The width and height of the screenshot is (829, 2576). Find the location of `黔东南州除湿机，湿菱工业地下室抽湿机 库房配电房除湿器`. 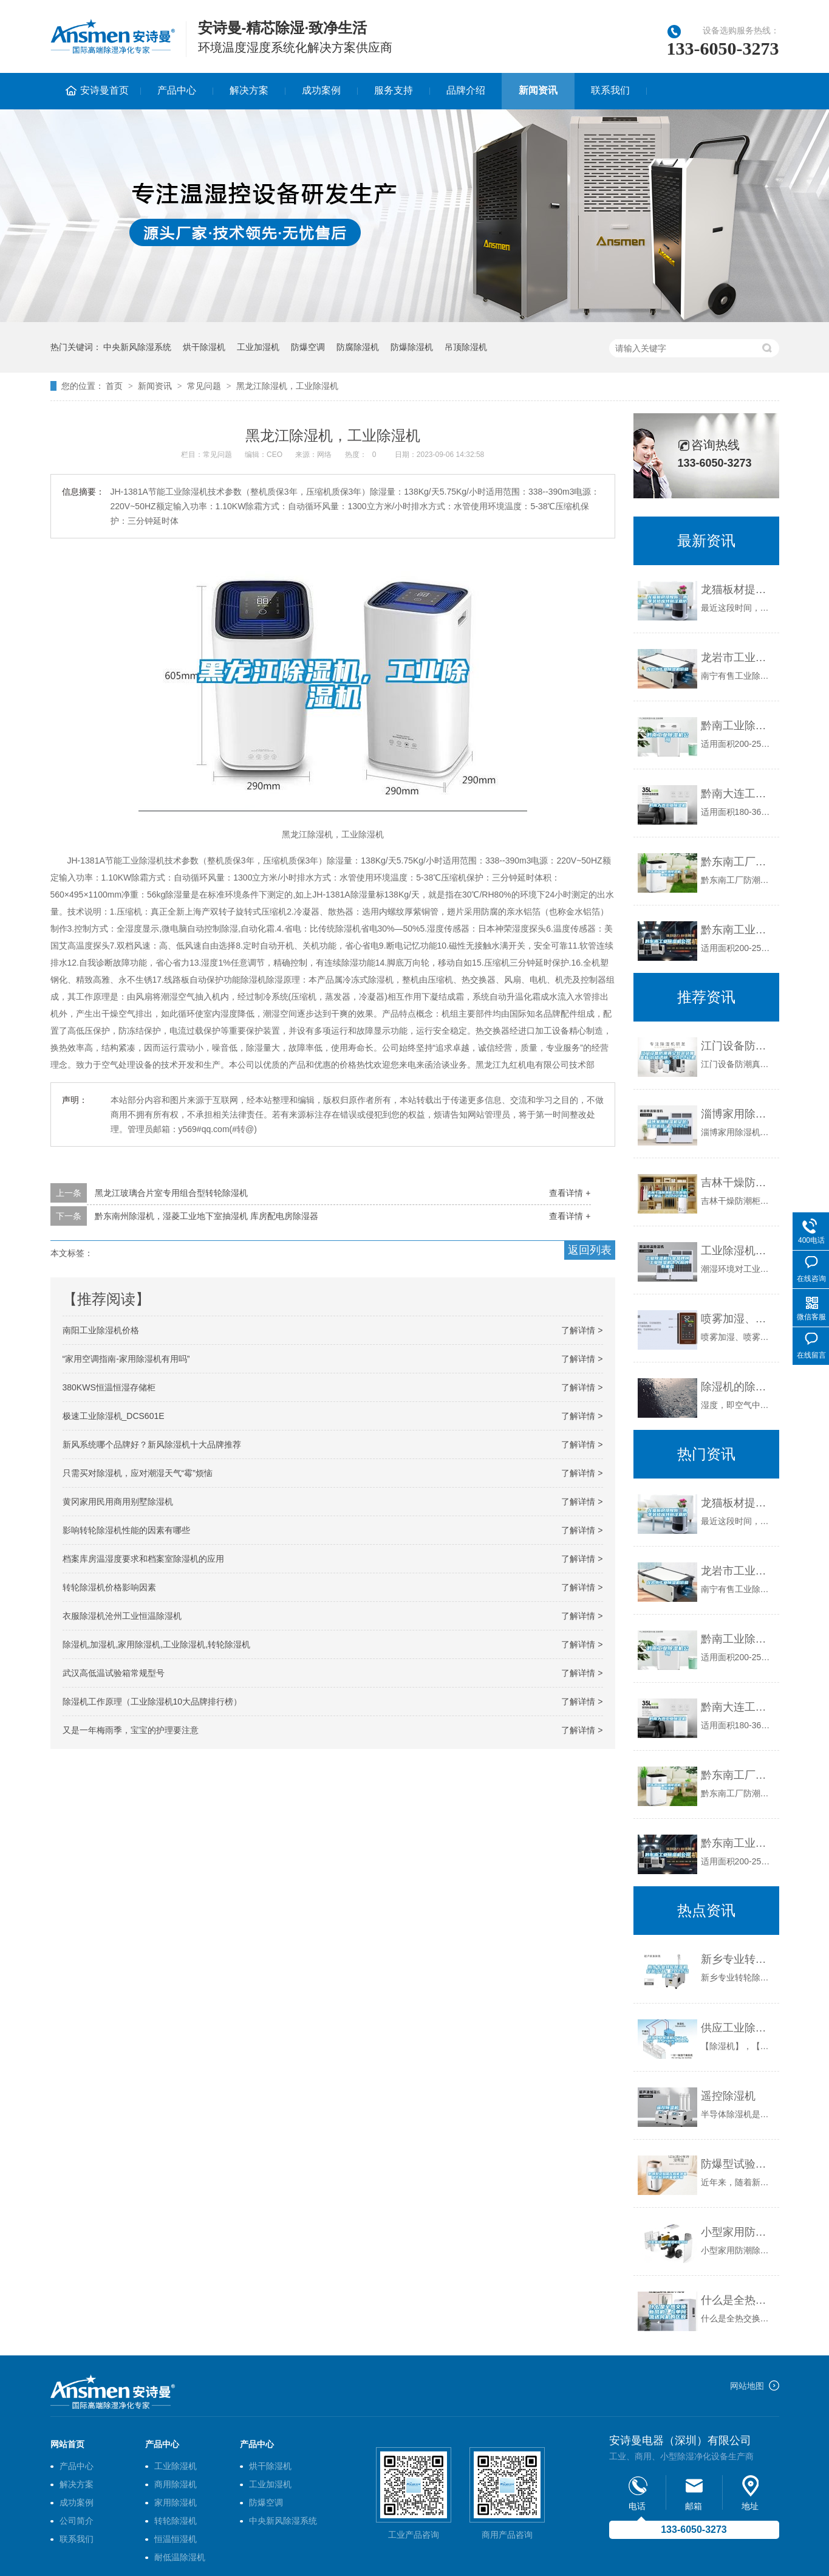

黔东南州除湿机，湿菱工业地下室抽湿机 库房配电房除湿器 is located at coordinates (206, 1216).